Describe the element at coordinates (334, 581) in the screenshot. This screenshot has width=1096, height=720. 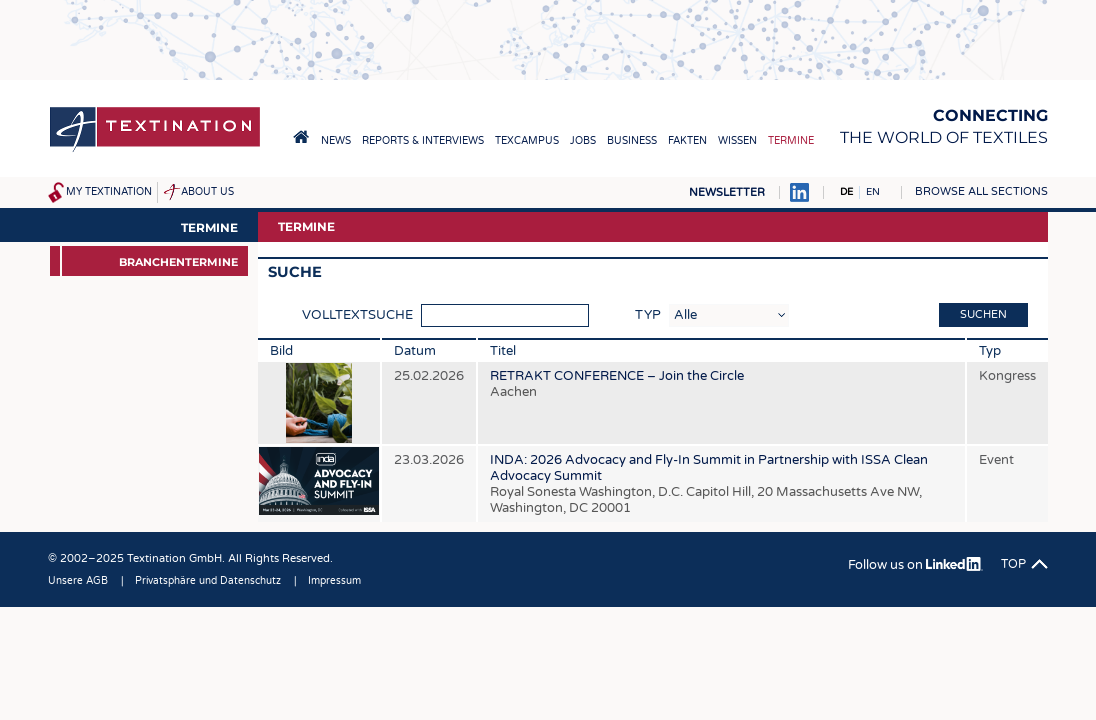
I see `Impressum` at that location.